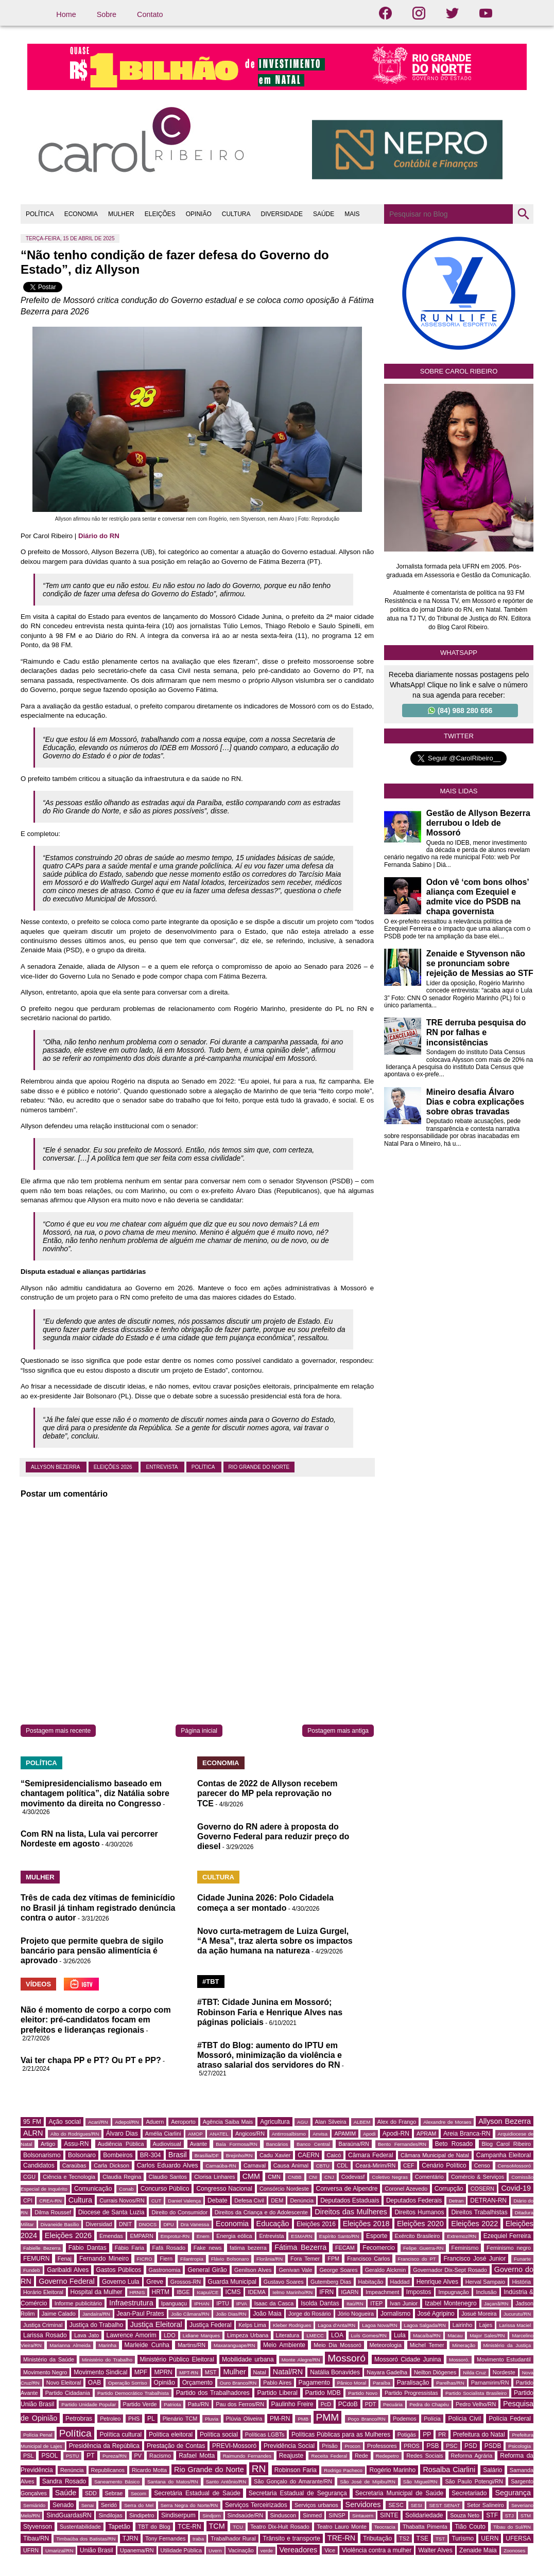  I want to click on Limpeza Urbana, so click(247, 2335).